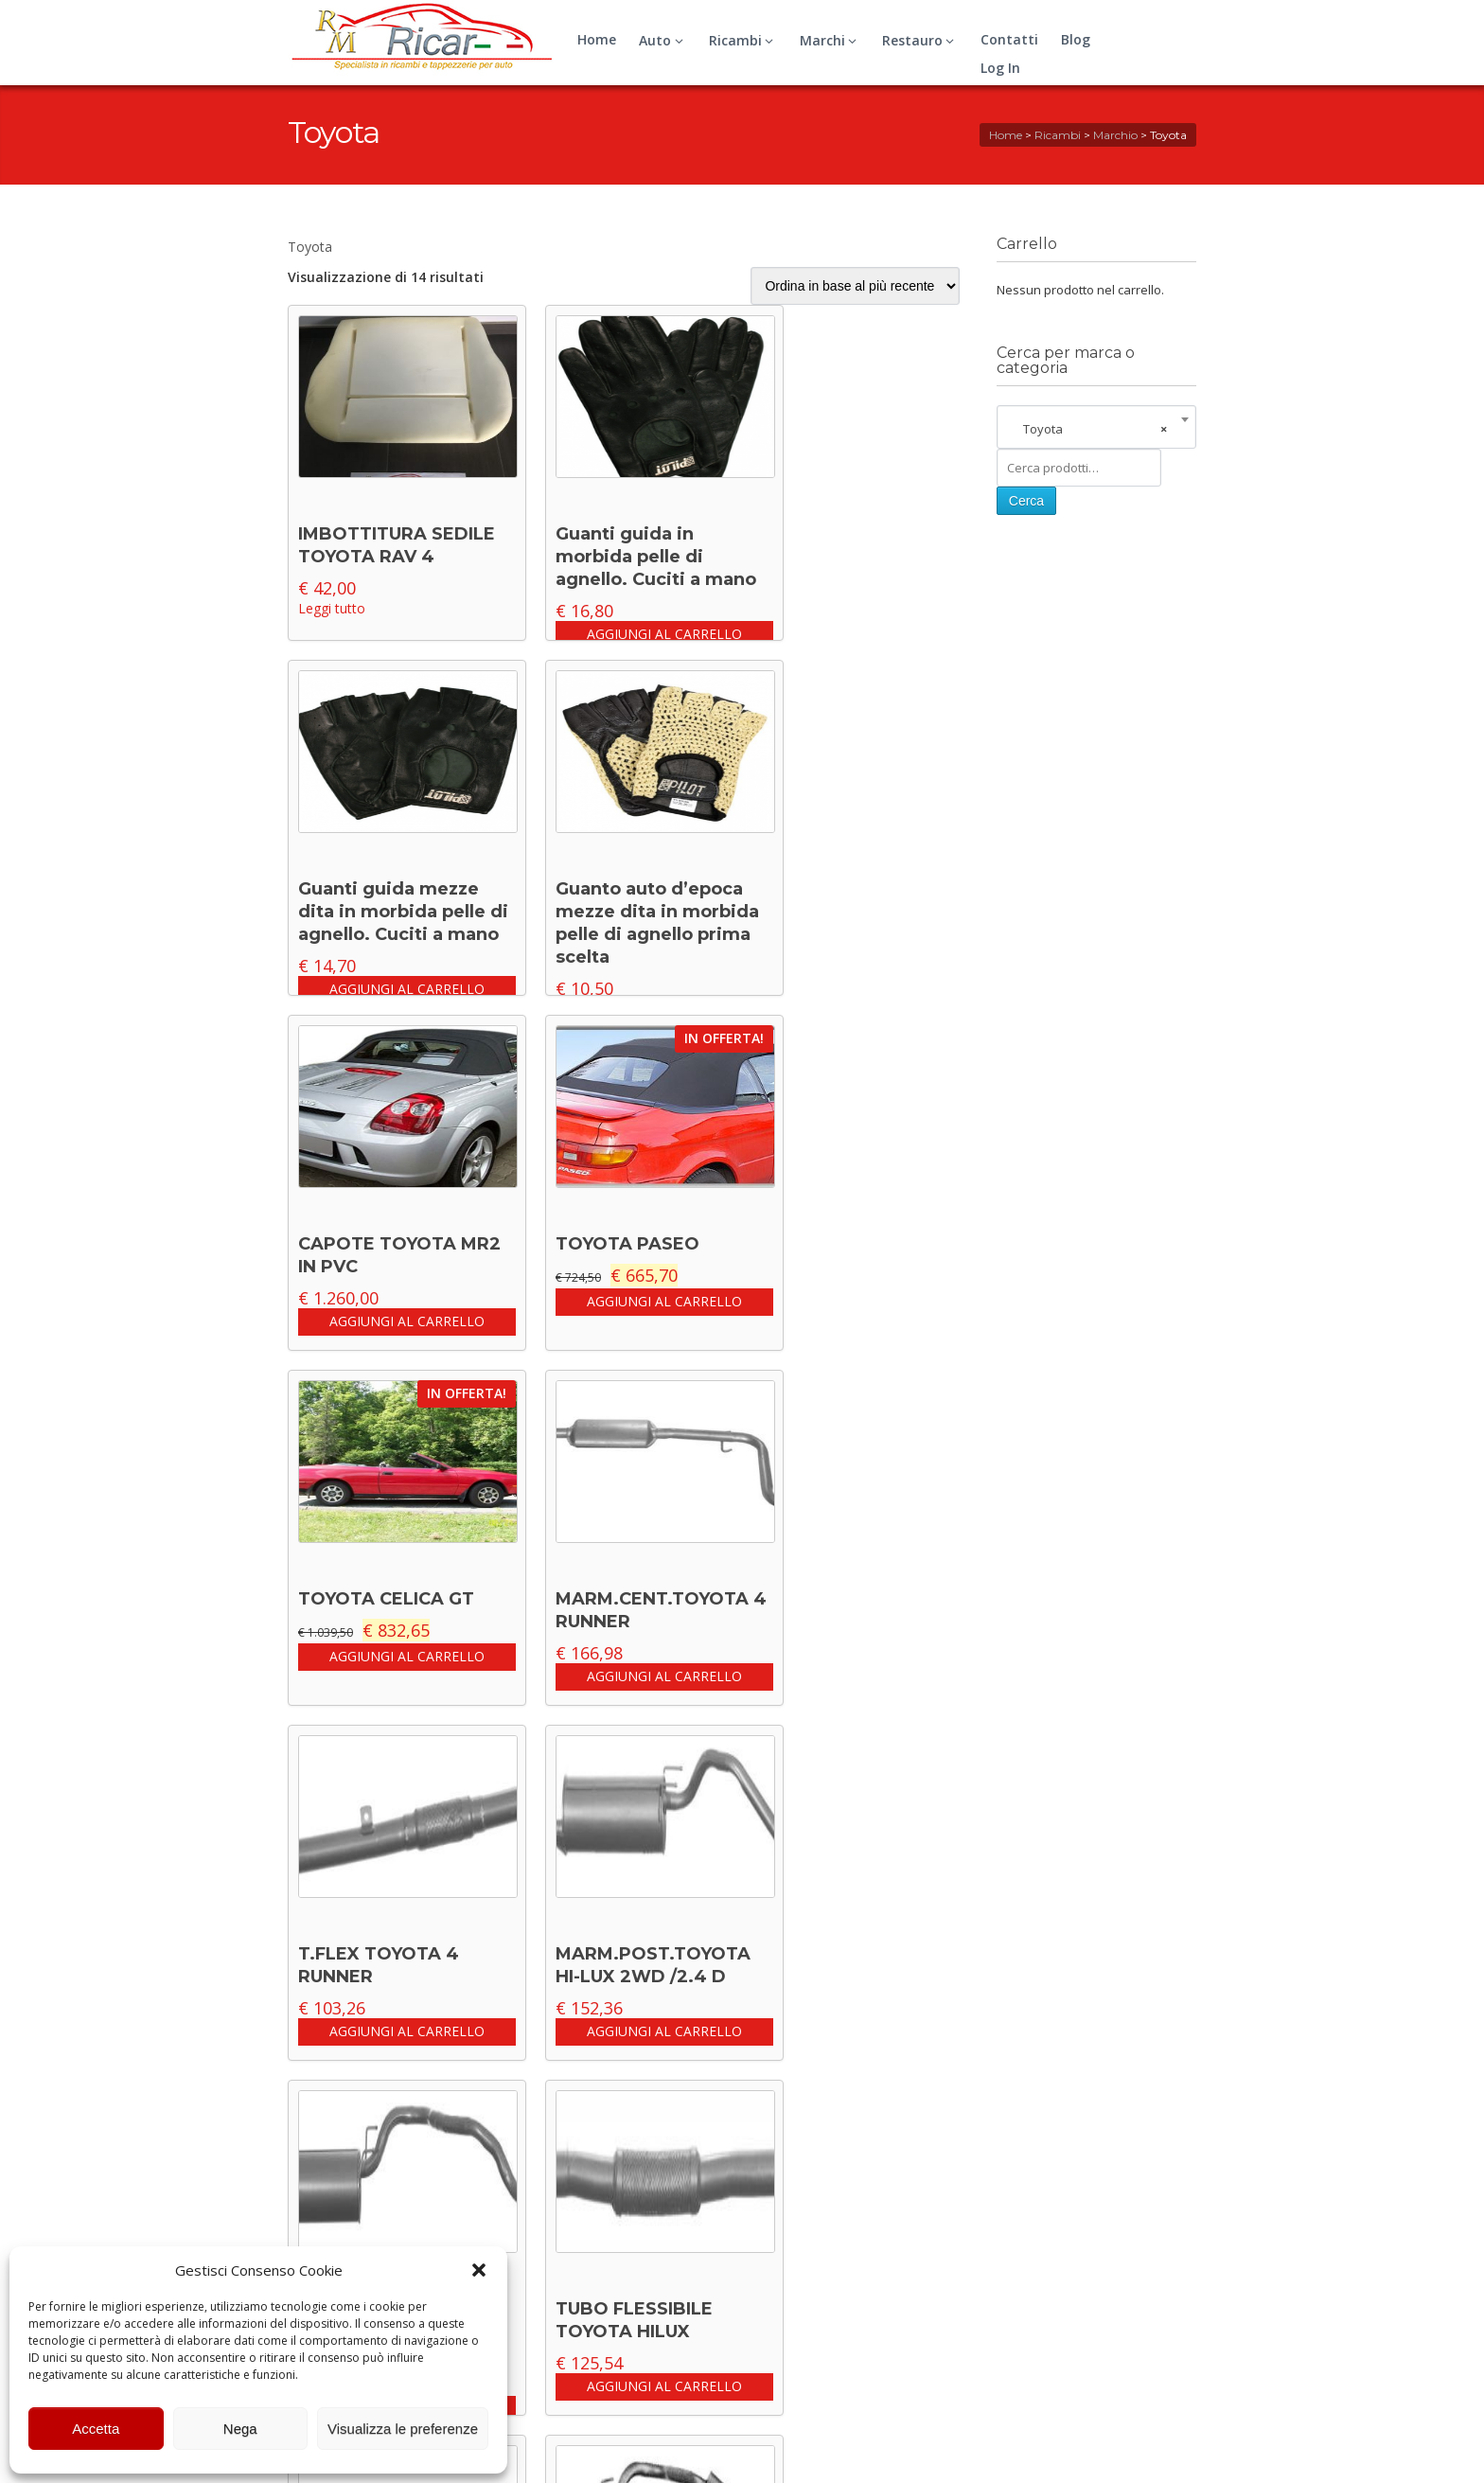  What do you see at coordinates (331, 608) in the screenshot?
I see `Leggi tutto [Leggi di più su "IMBOTTITURA SEDILE TOYOTA RAV 4"]` at bounding box center [331, 608].